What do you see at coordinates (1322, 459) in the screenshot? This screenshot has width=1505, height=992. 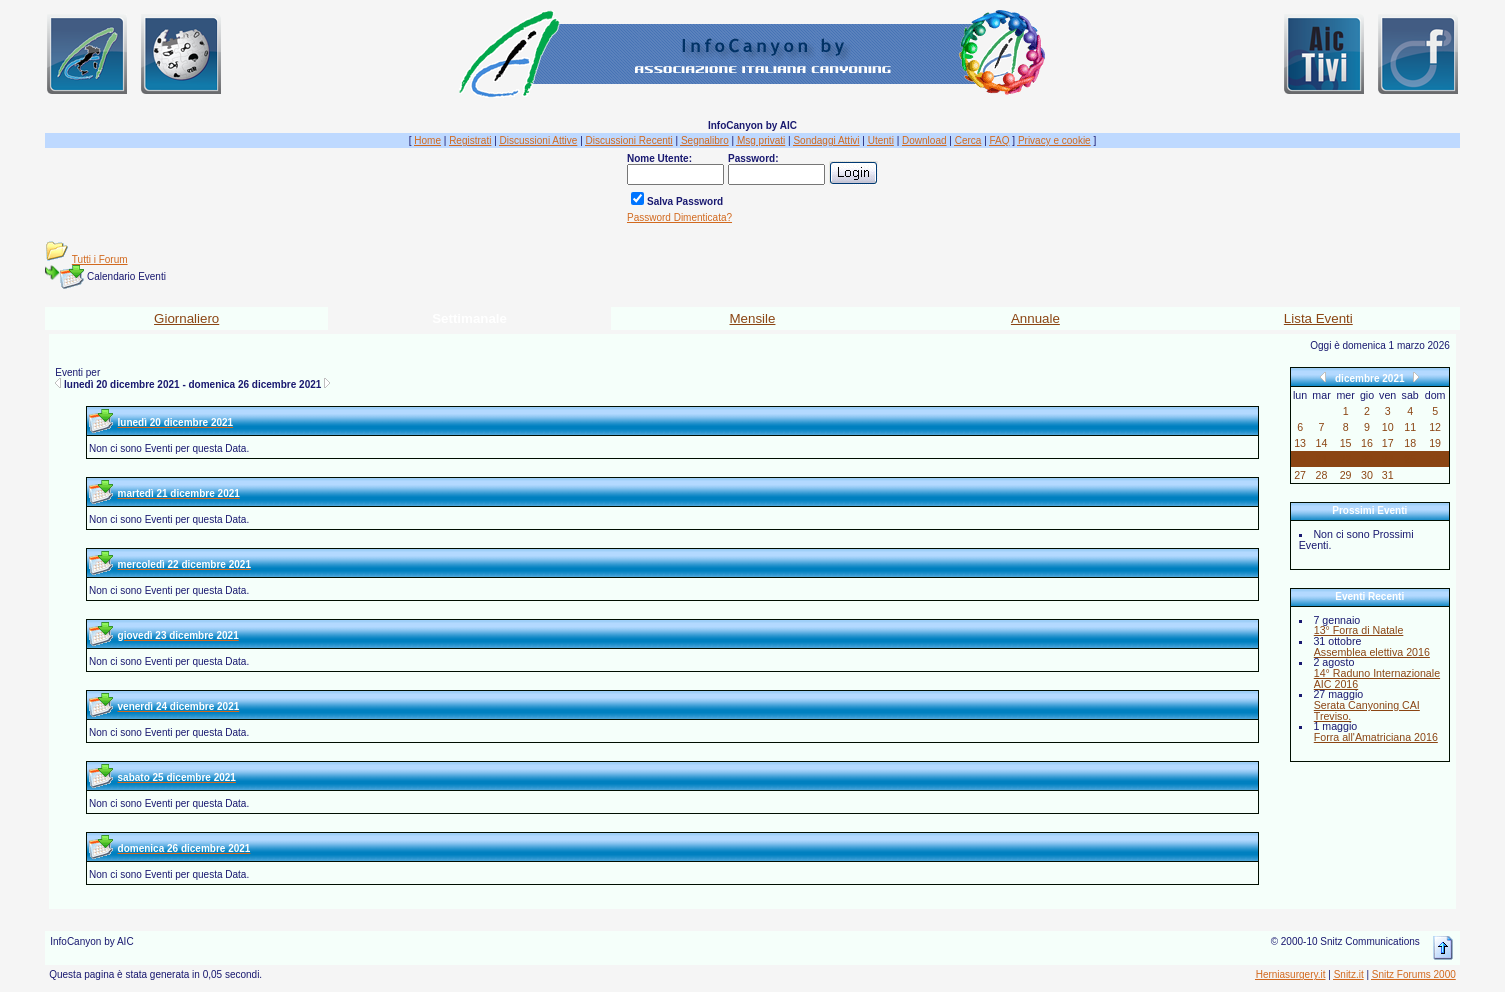 I see `21` at bounding box center [1322, 459].